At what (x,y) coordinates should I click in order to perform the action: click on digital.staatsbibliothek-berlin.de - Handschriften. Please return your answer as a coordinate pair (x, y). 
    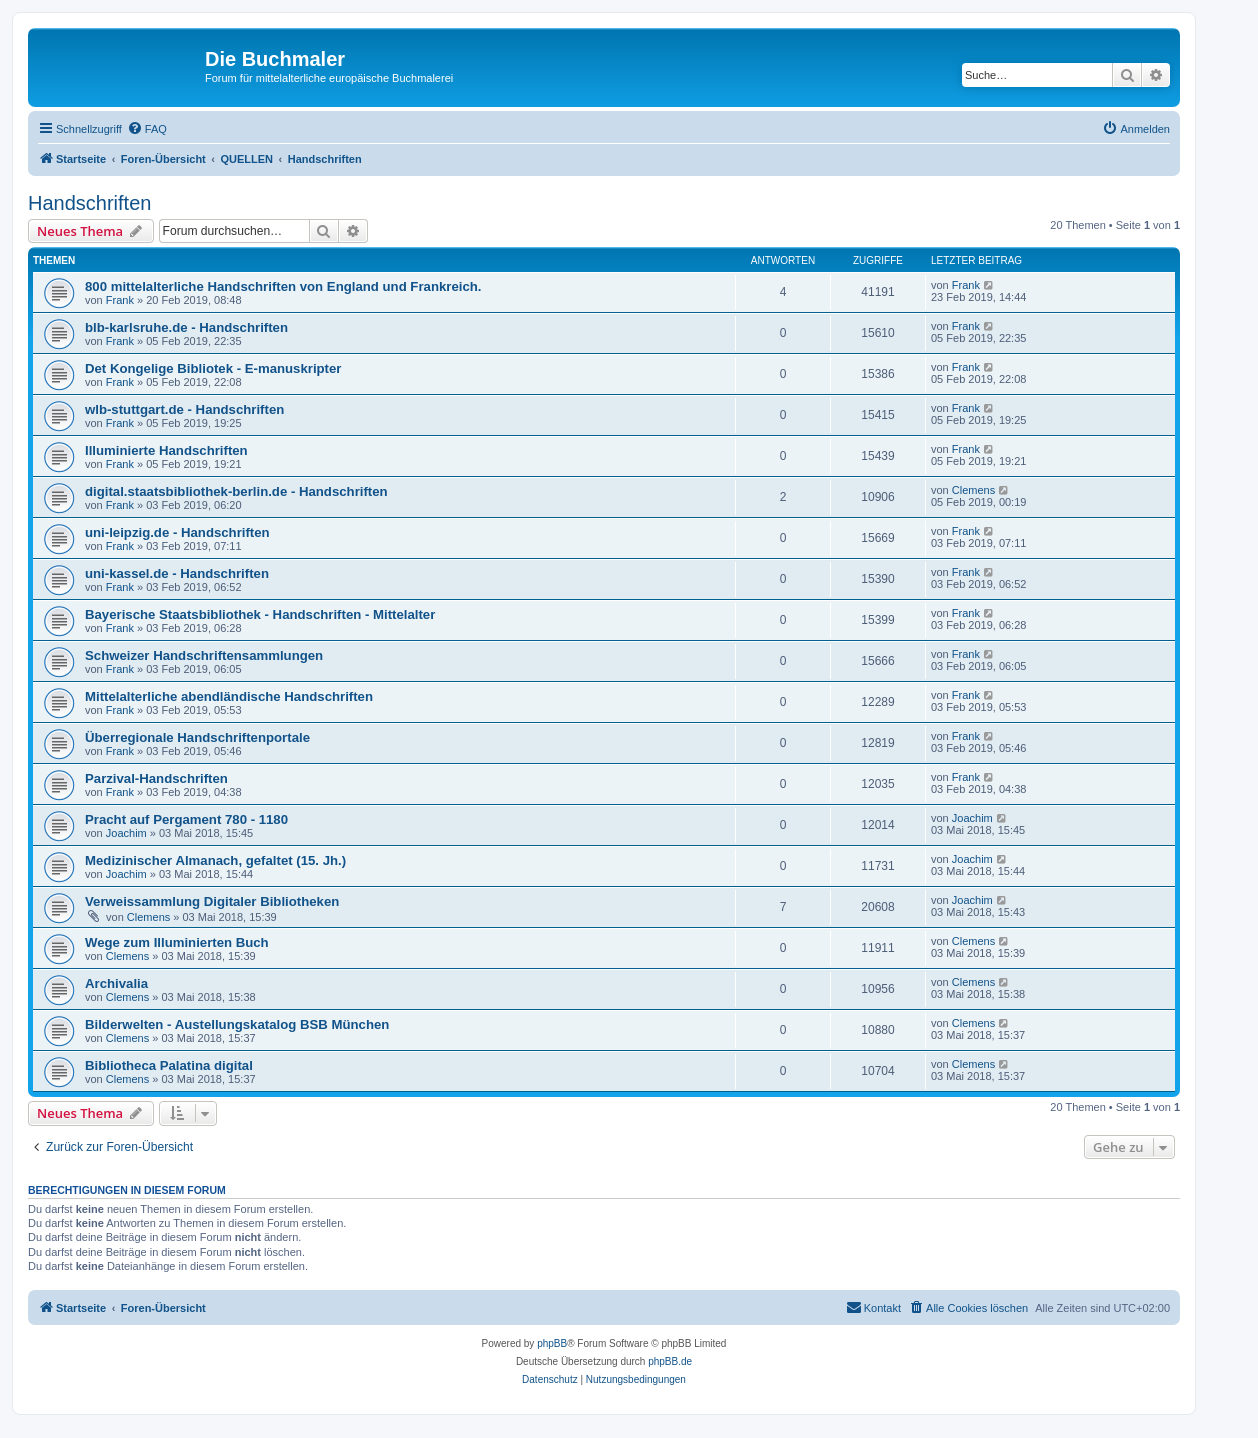
    Looking at the image, I should click on (236, 491).